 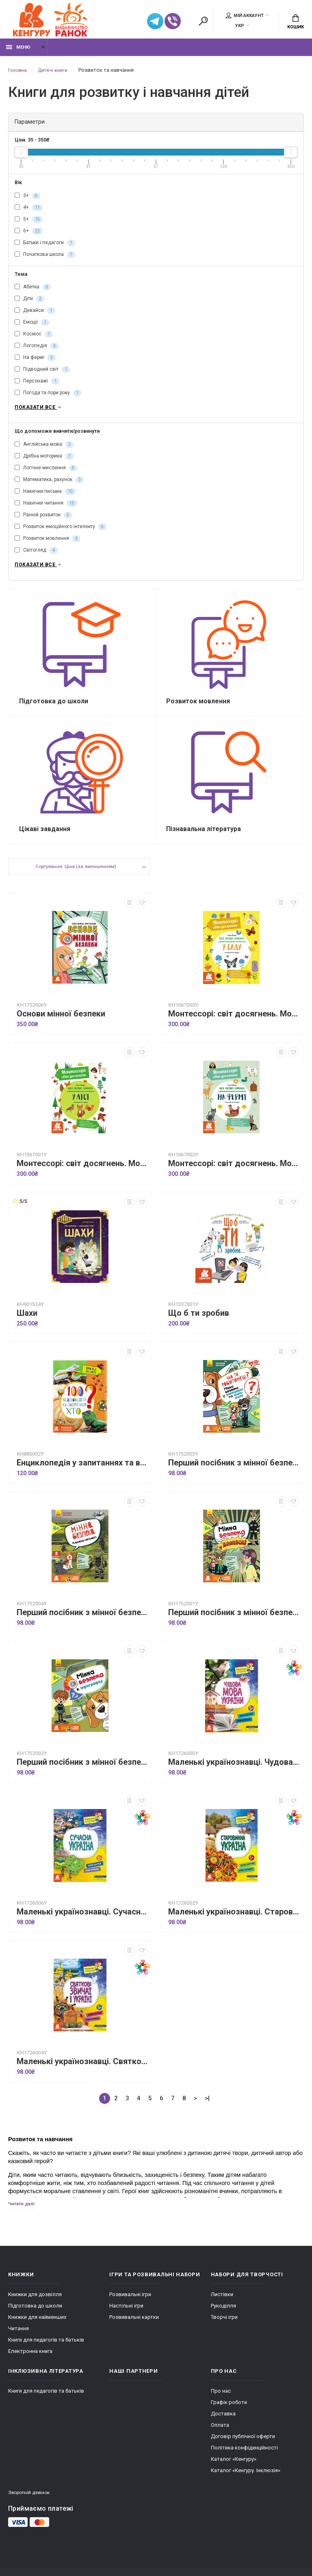 What do you see at coordinates (233, 2473) in the screenshot?
I see `Каталог «Кенгуру»` at bounding box center [233, 2473].